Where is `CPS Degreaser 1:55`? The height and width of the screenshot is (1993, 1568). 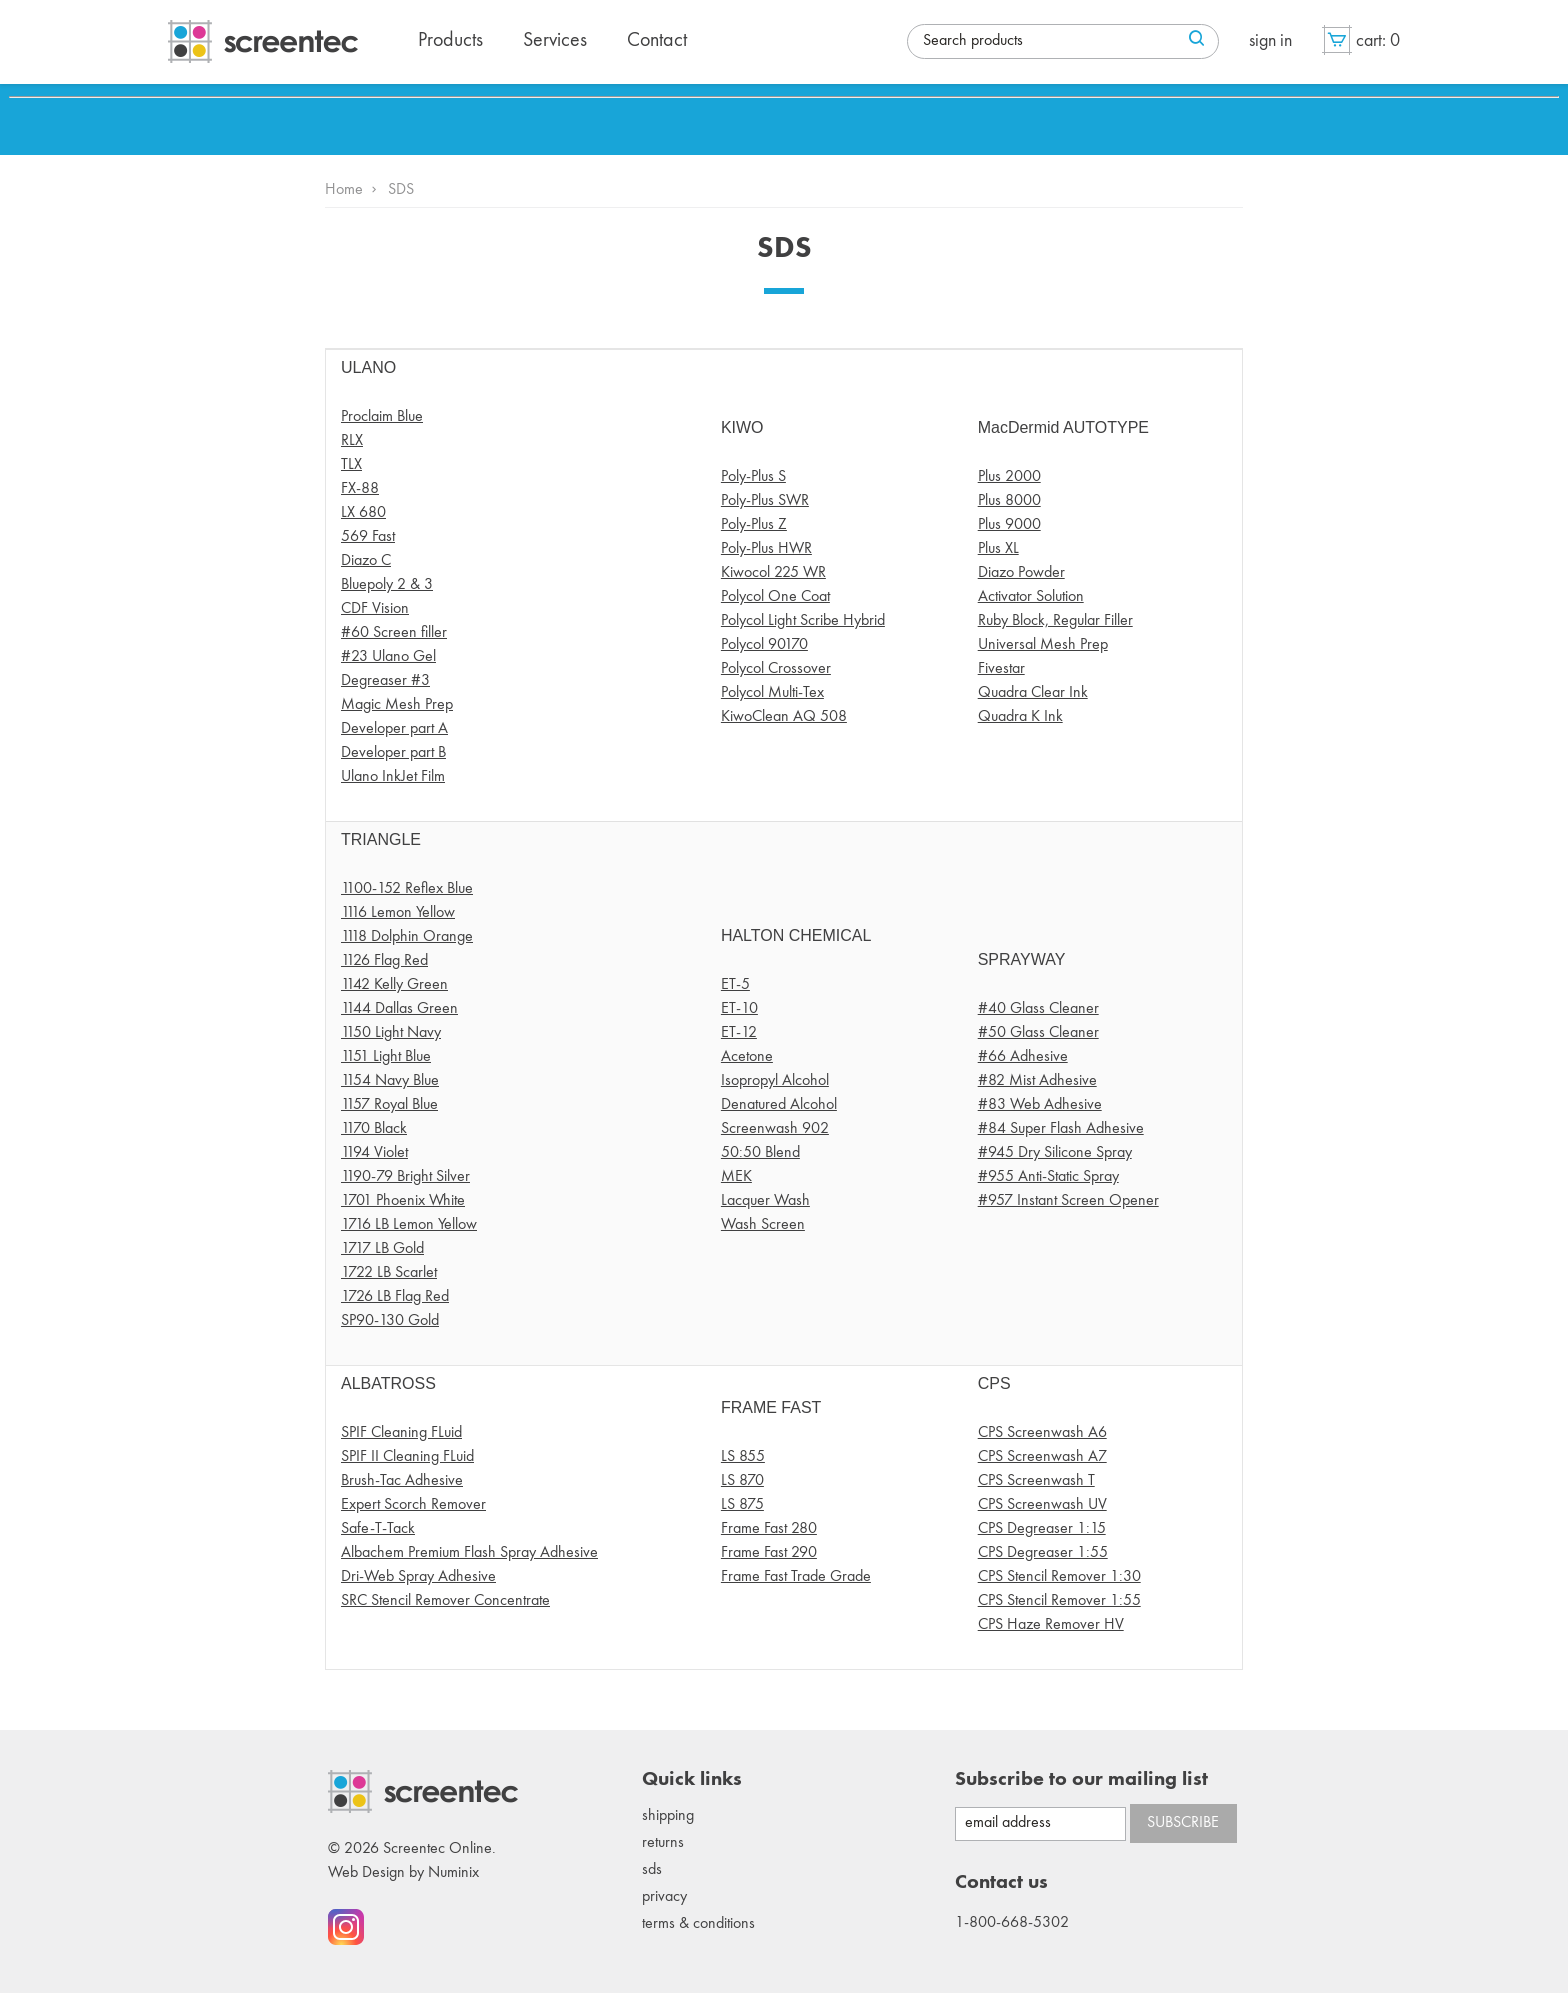
CPS Degreaser 1:55 is located at coordinates (1043, 1553).